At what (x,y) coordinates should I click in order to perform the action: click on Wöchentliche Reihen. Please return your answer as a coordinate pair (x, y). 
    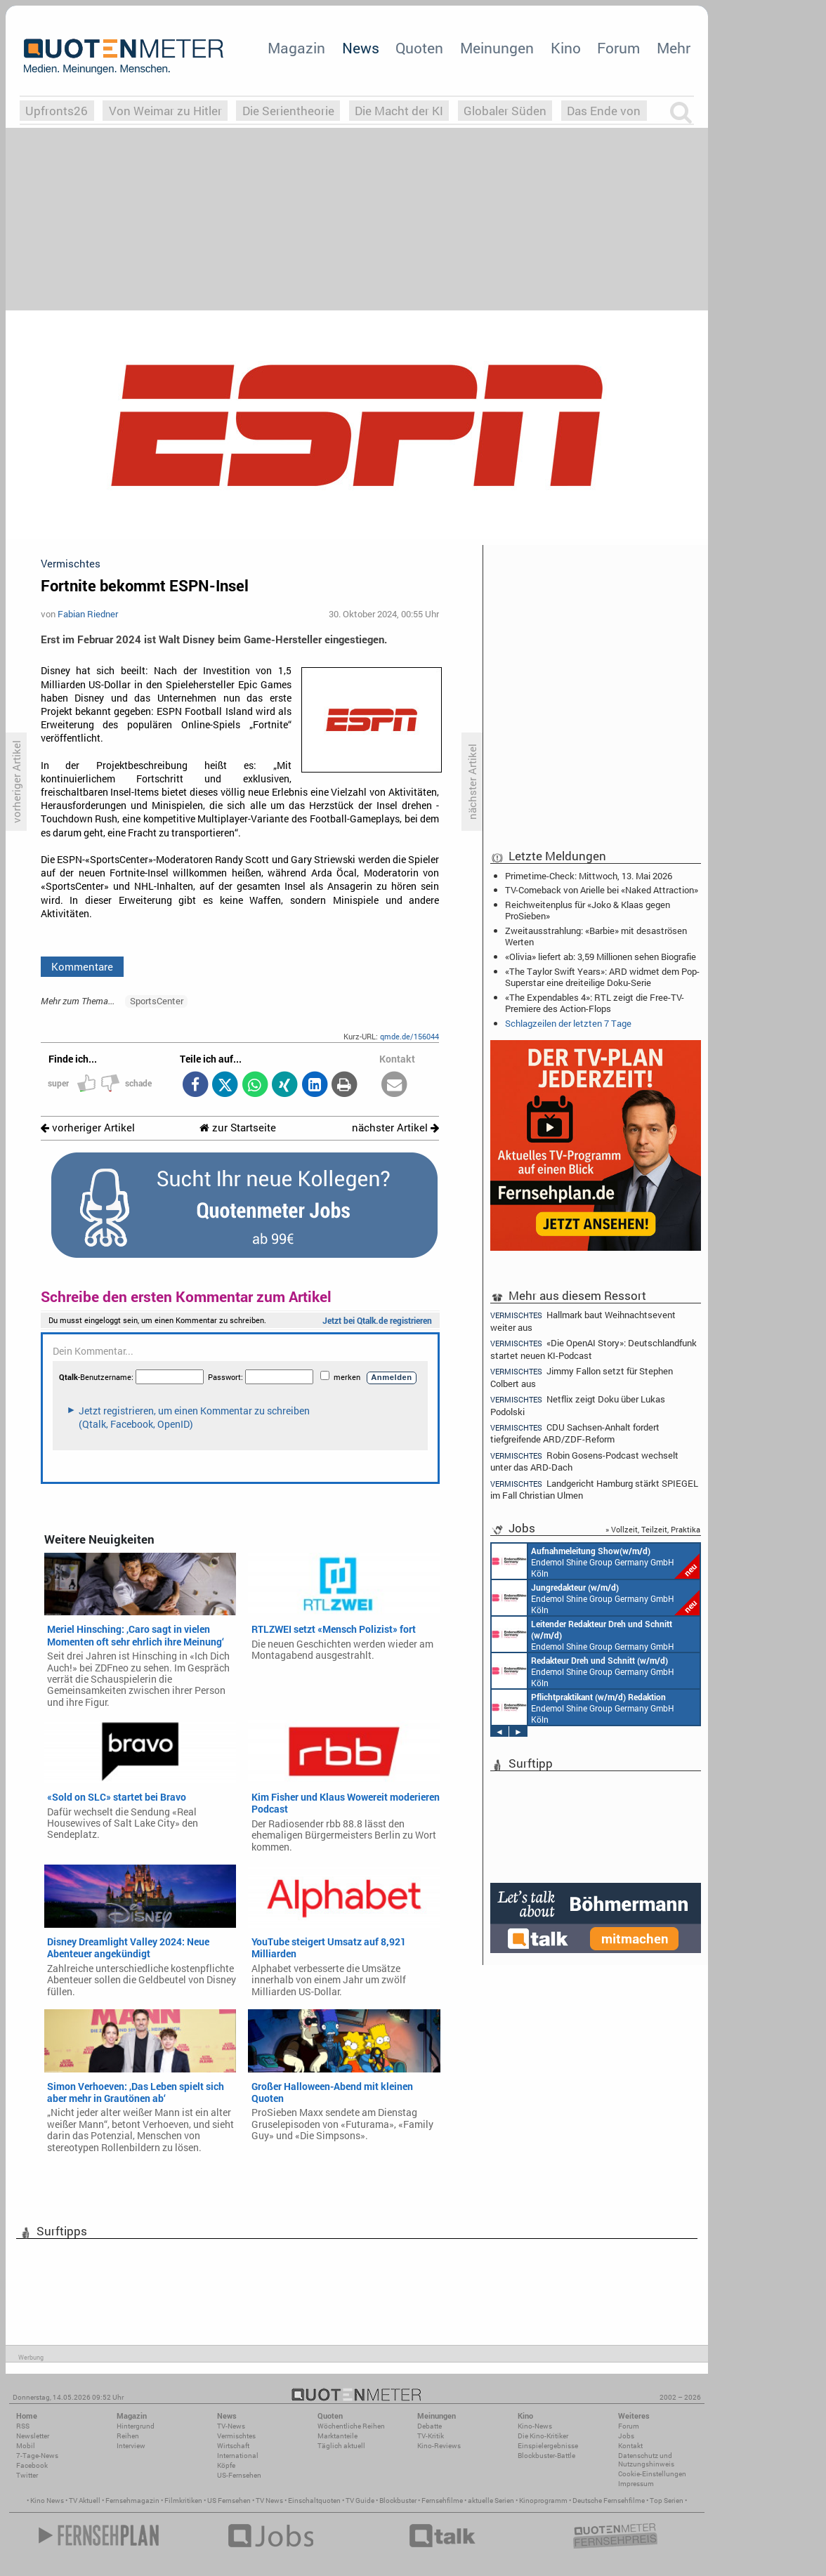
    Looking at the image, I should click on (351, 2426).